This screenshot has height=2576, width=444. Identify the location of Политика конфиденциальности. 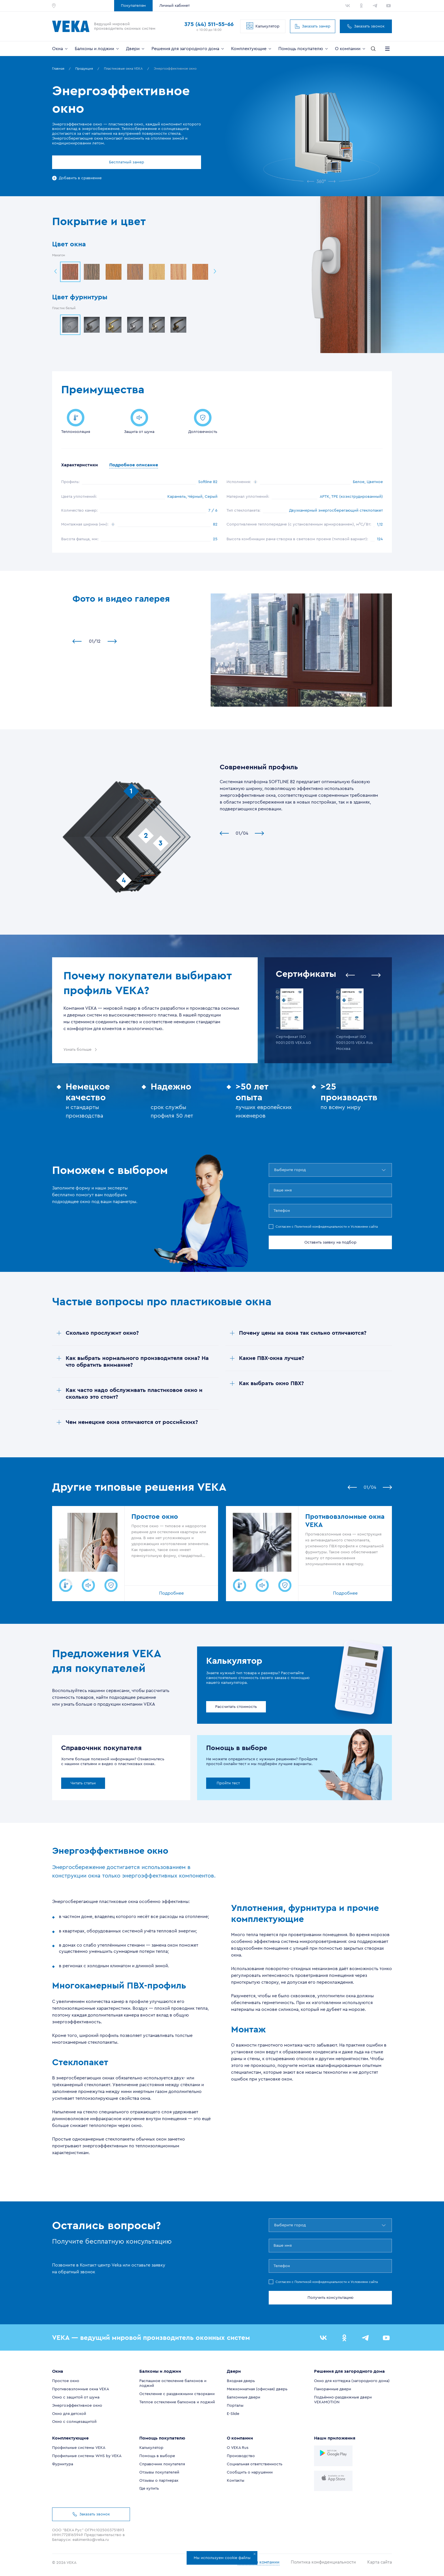
(328, 2564).